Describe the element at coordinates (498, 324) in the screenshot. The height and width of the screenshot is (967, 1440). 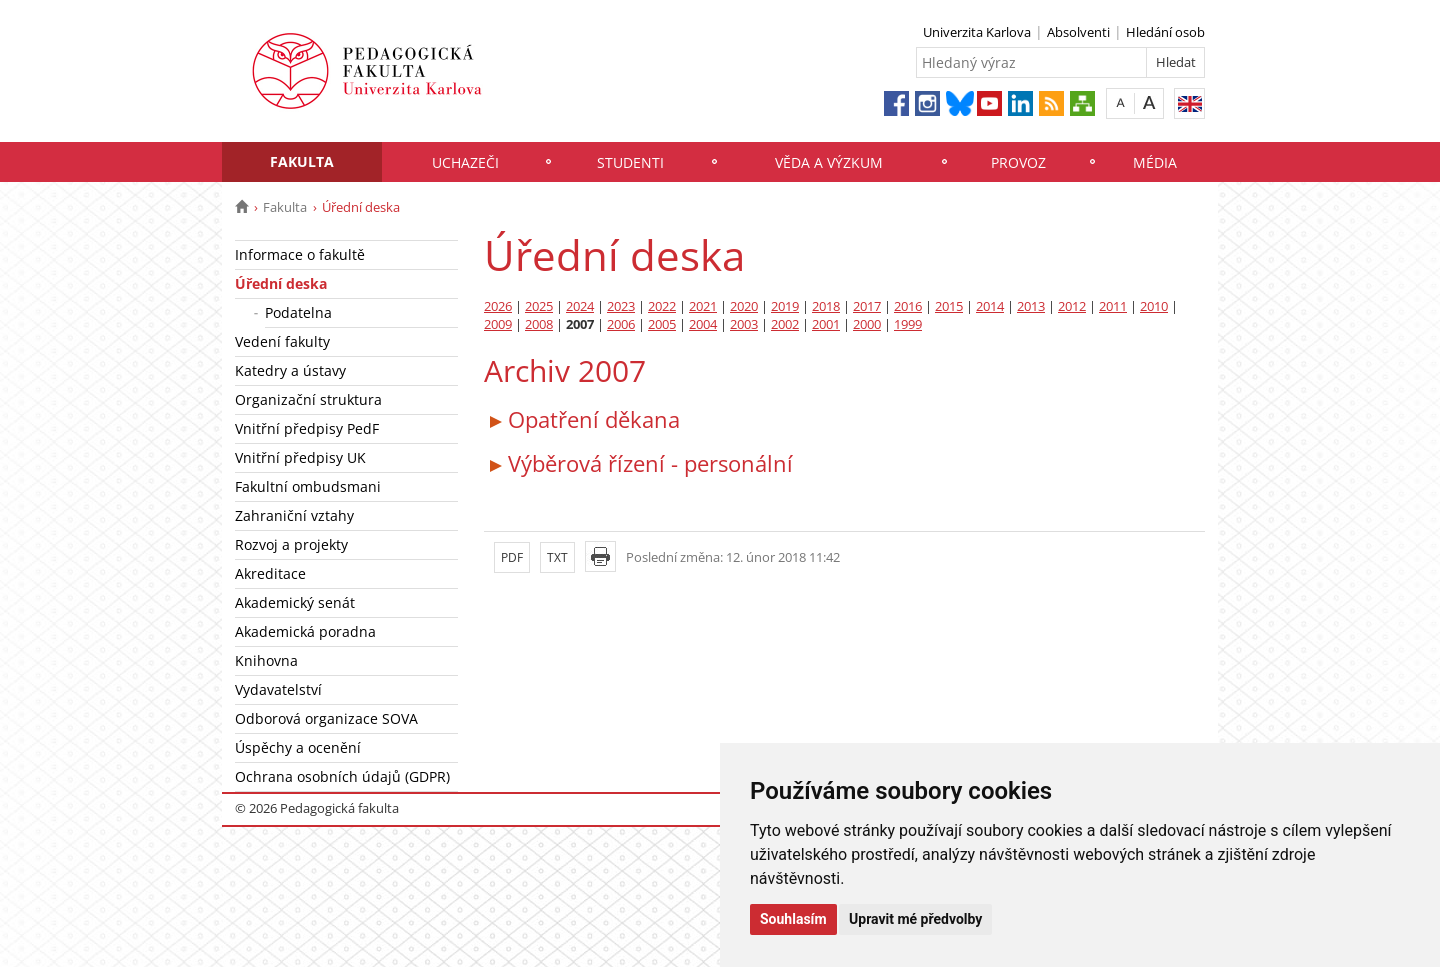
I see `2009` at that location.